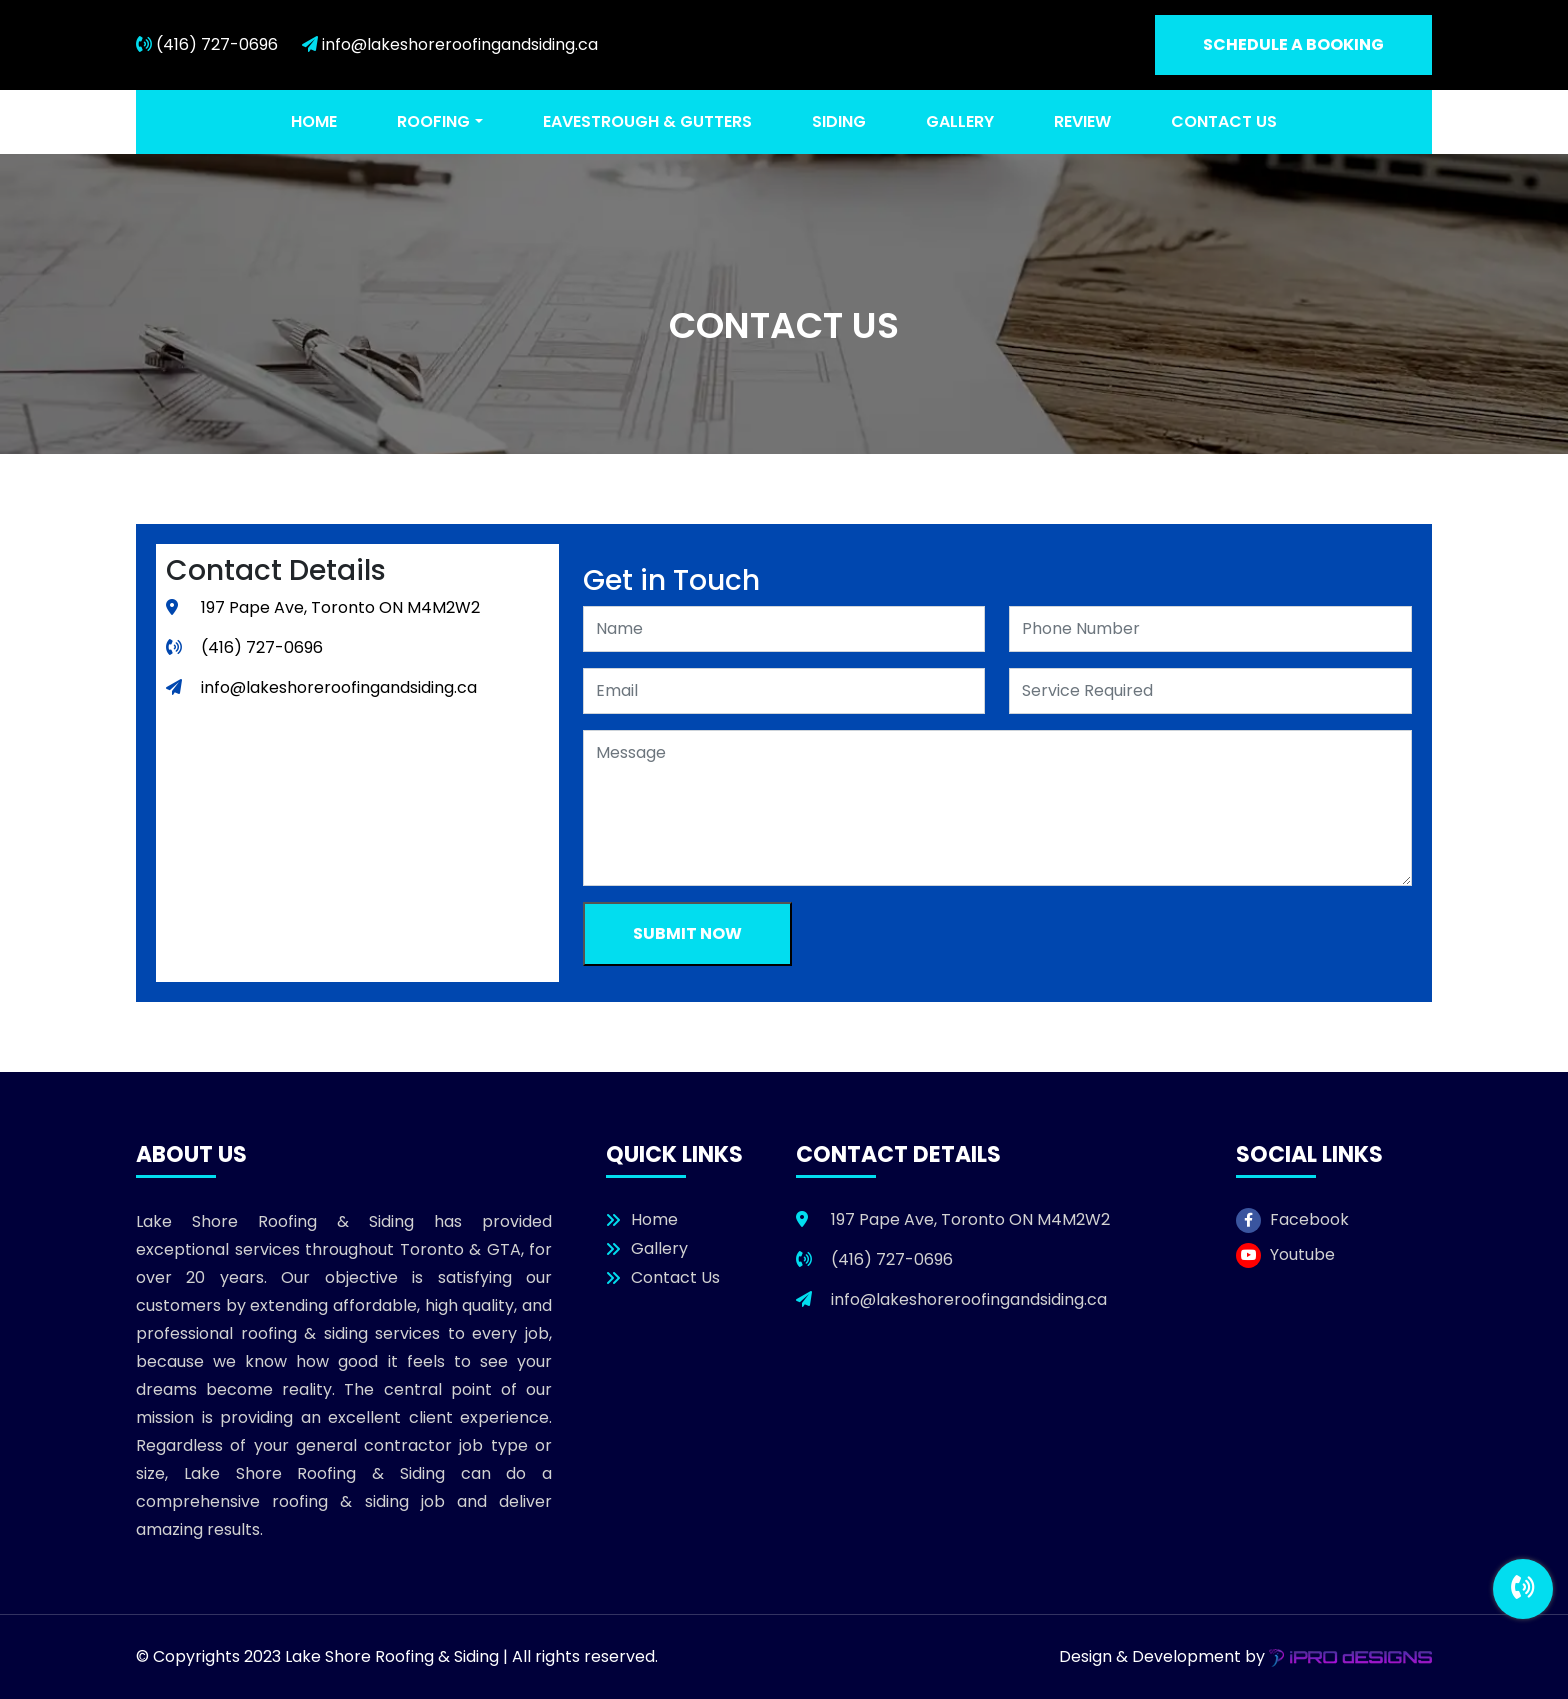 This screenshot has width=1568, height=1699. What do you see at coordinates (1224, 121) in the screenshot?
I see `Contact Us` at bounding box center [1224, 121].